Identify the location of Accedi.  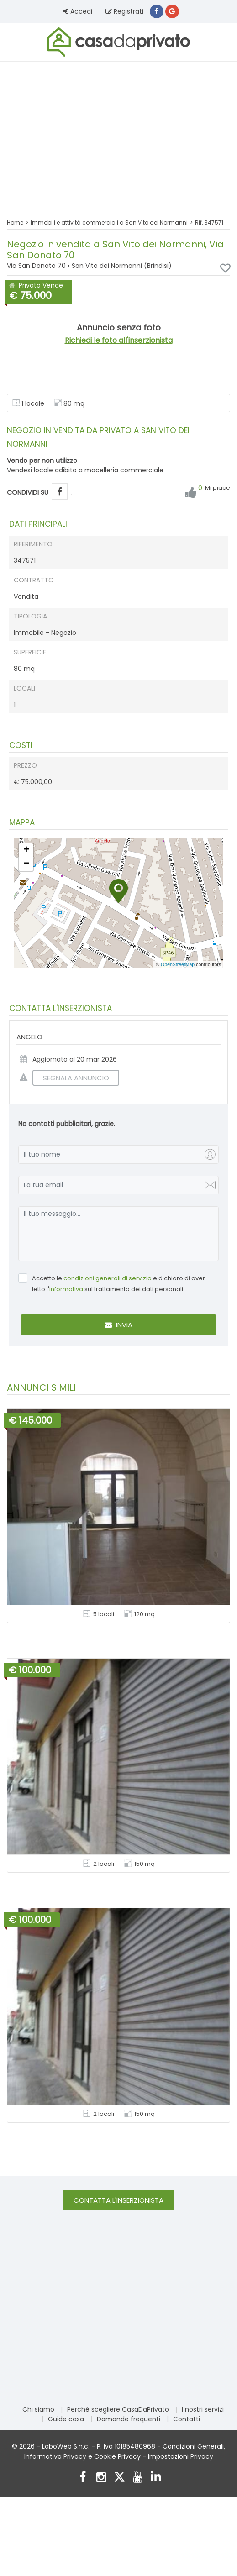
(77, 11).